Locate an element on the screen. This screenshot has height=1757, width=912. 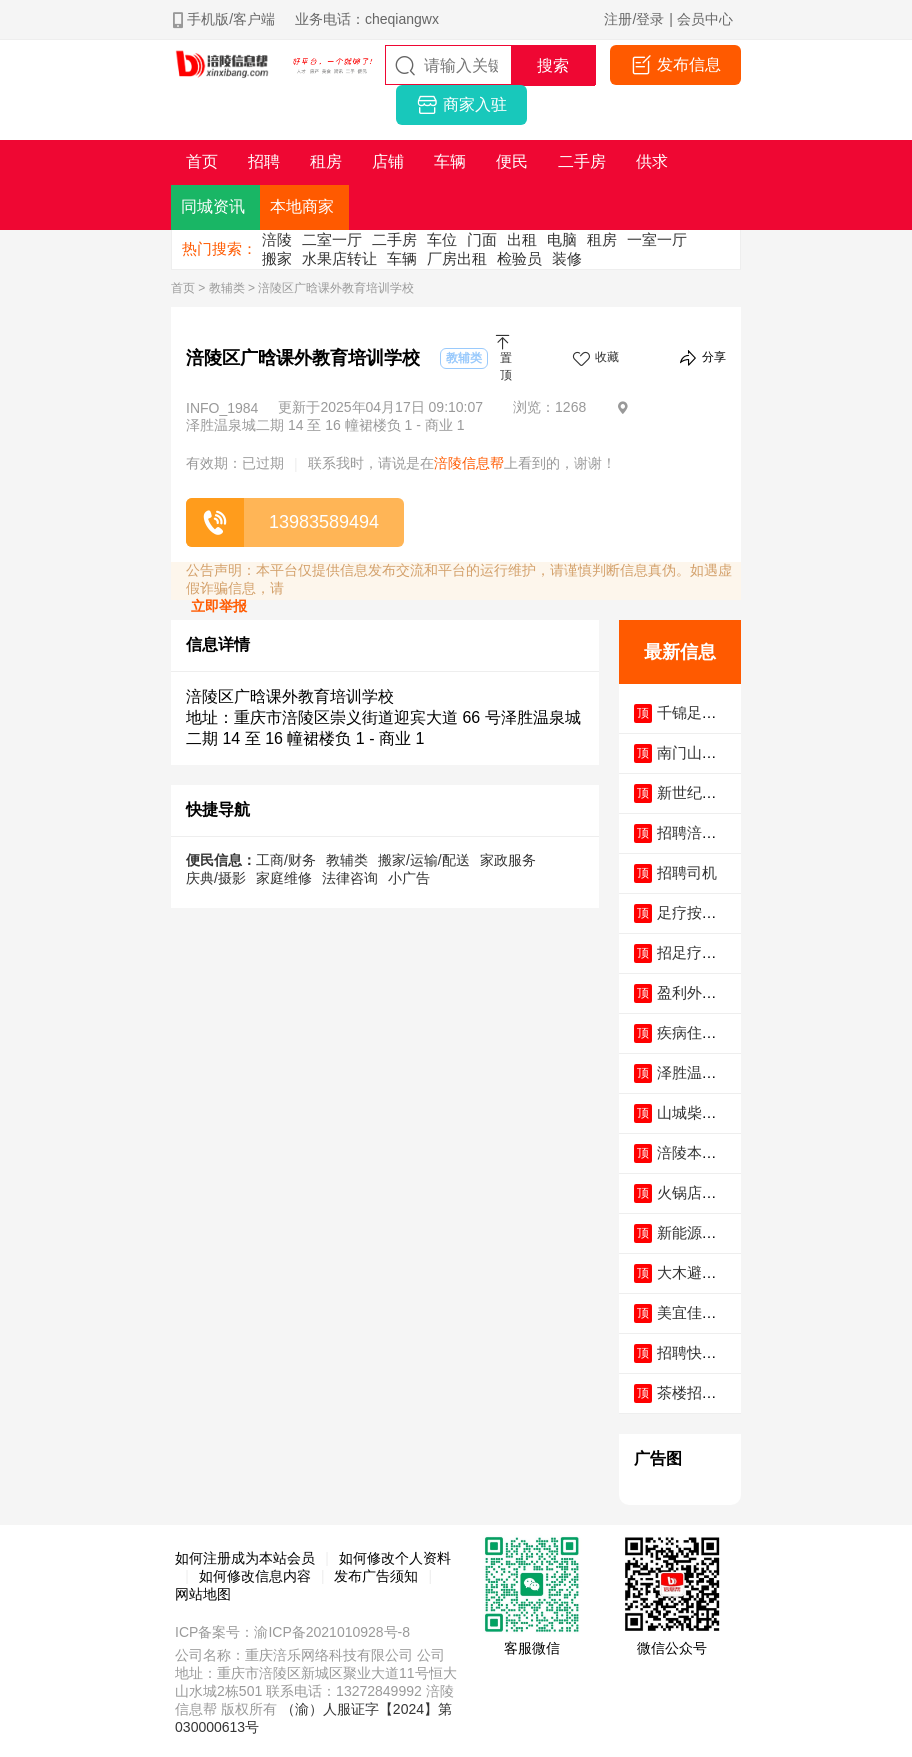
厂房出租 is located at coordinates (457, 258).